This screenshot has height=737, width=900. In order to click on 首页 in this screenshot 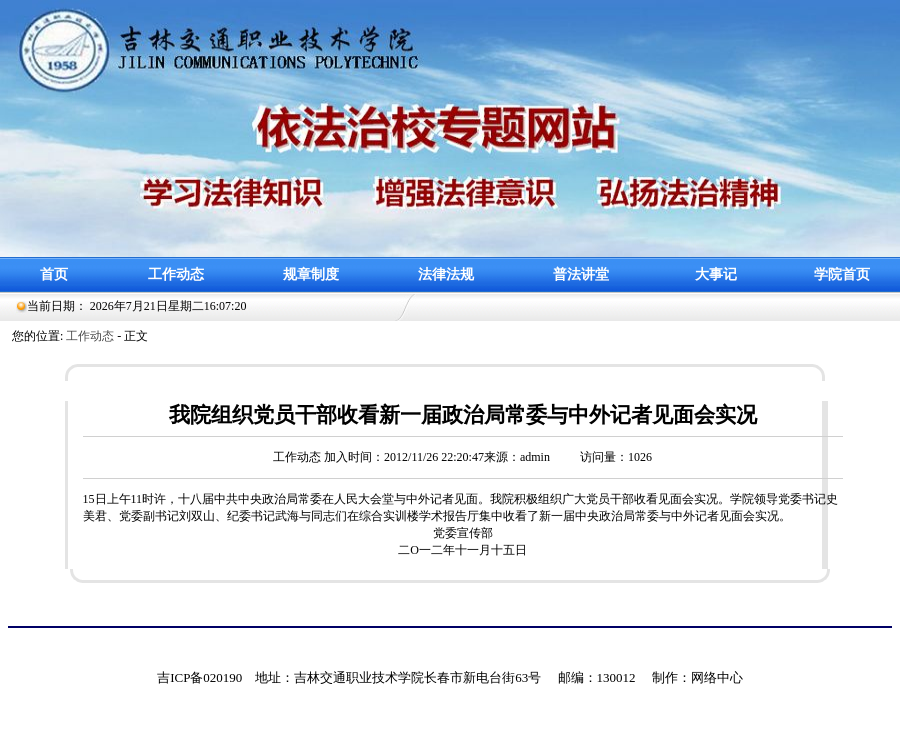, I will do `click(54, 274)`.